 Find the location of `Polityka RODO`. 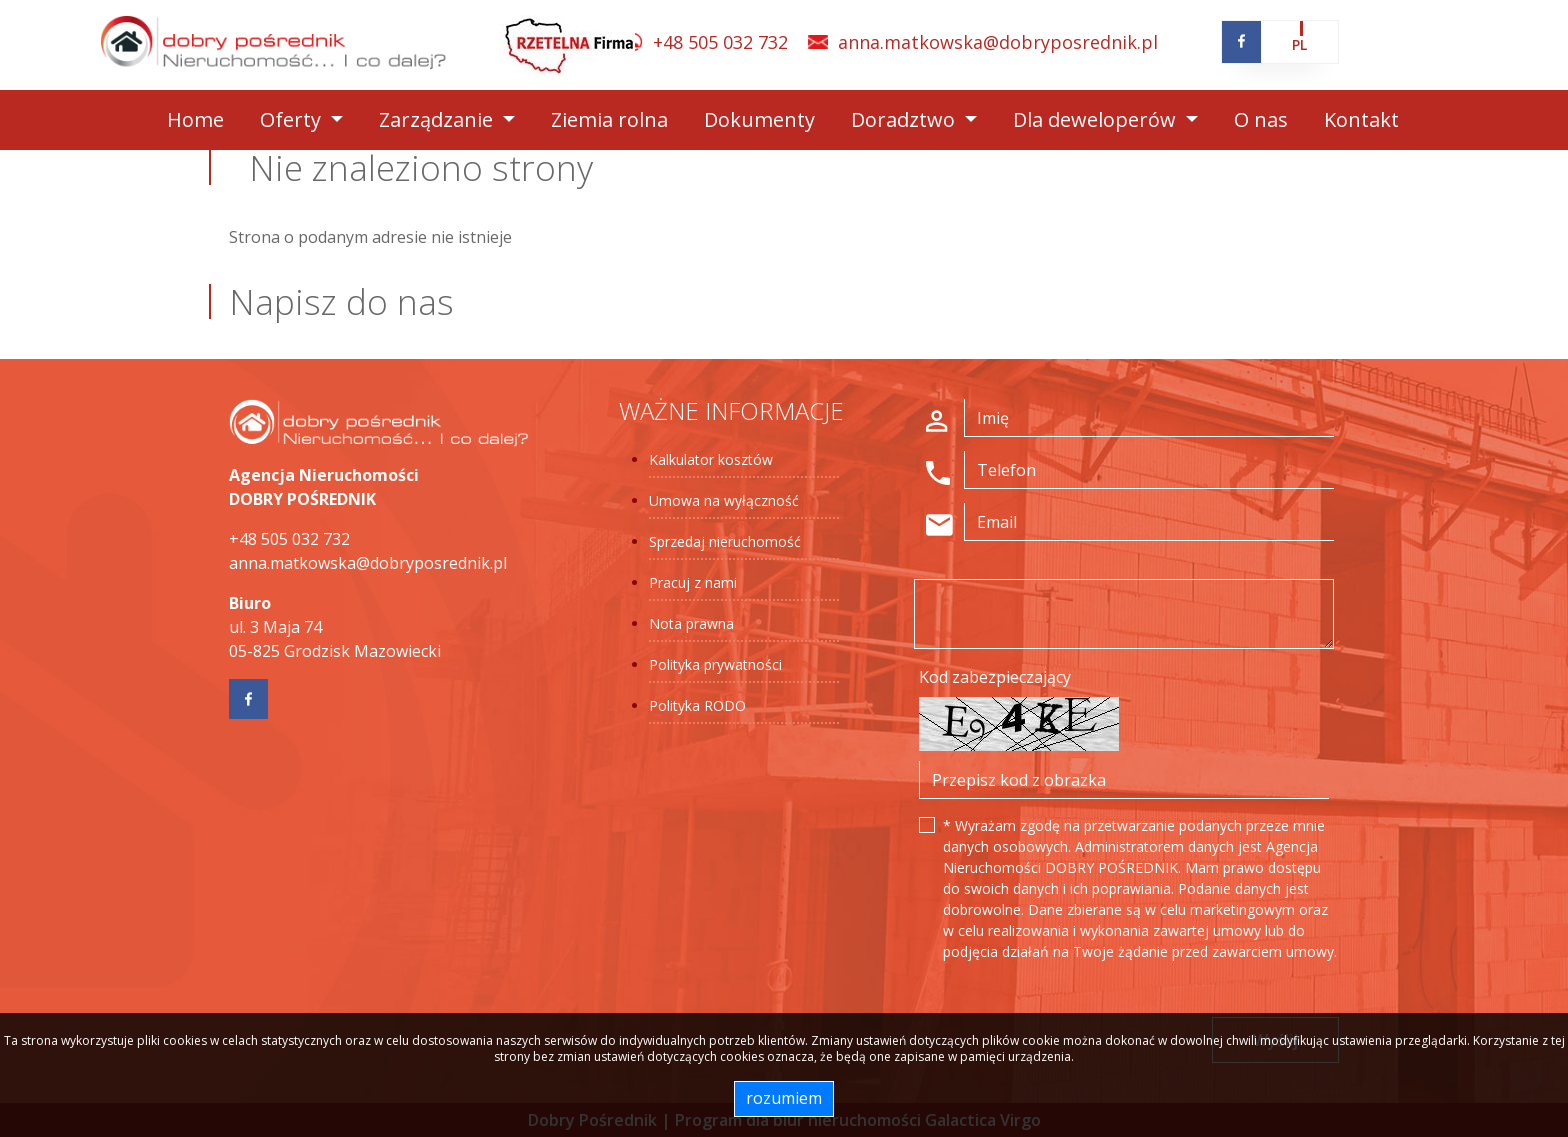

Polityka RODO is located at coordinates (697, 705).